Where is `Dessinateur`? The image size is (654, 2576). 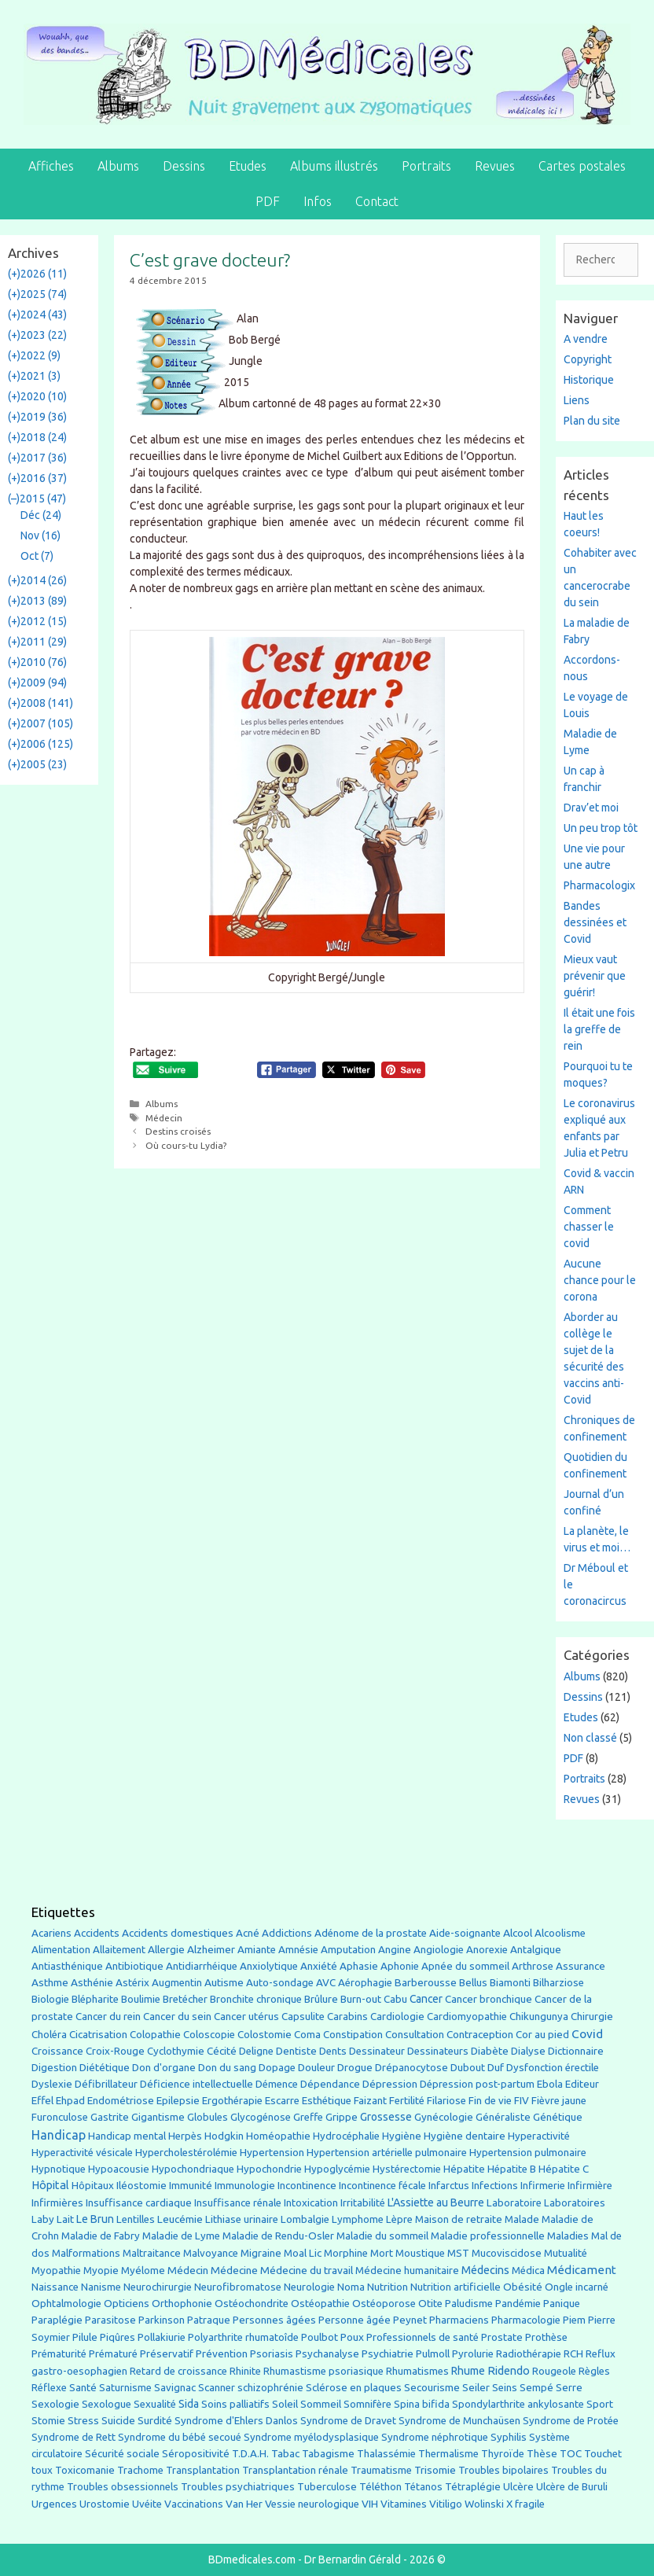
Dessinateur is located at coordinates (377, 2051).